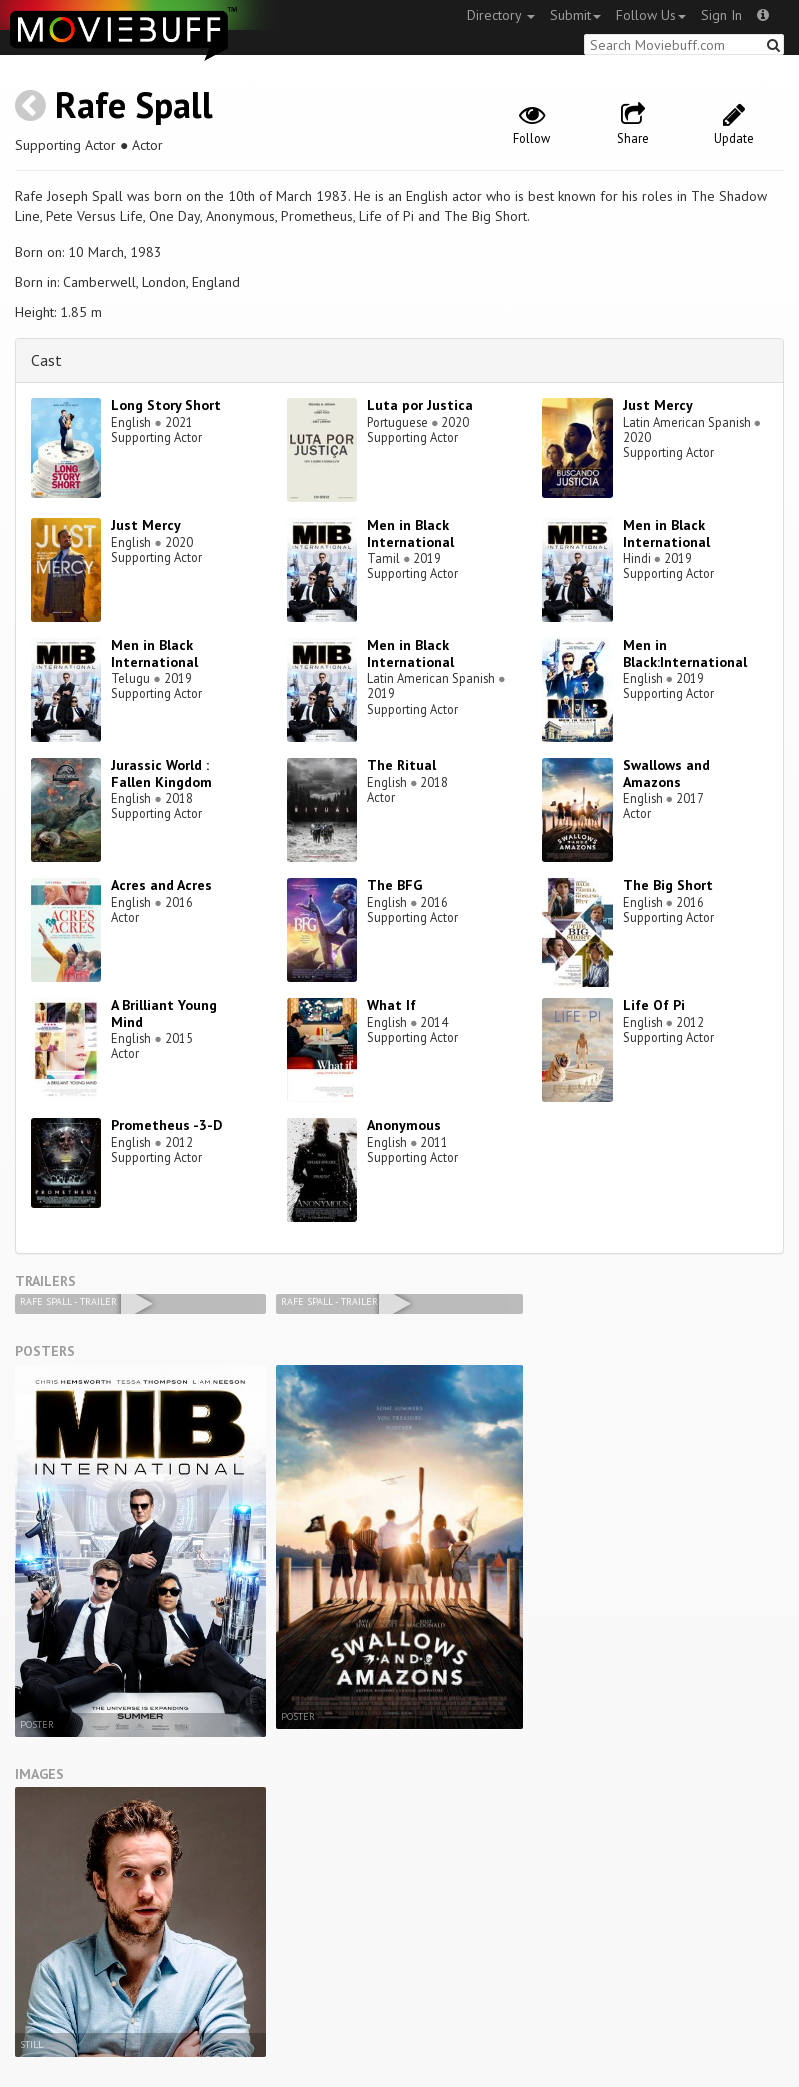 The width and height of the screenshot is (799, 2087). I want to click on Rafe Spall, so click(134, 104).